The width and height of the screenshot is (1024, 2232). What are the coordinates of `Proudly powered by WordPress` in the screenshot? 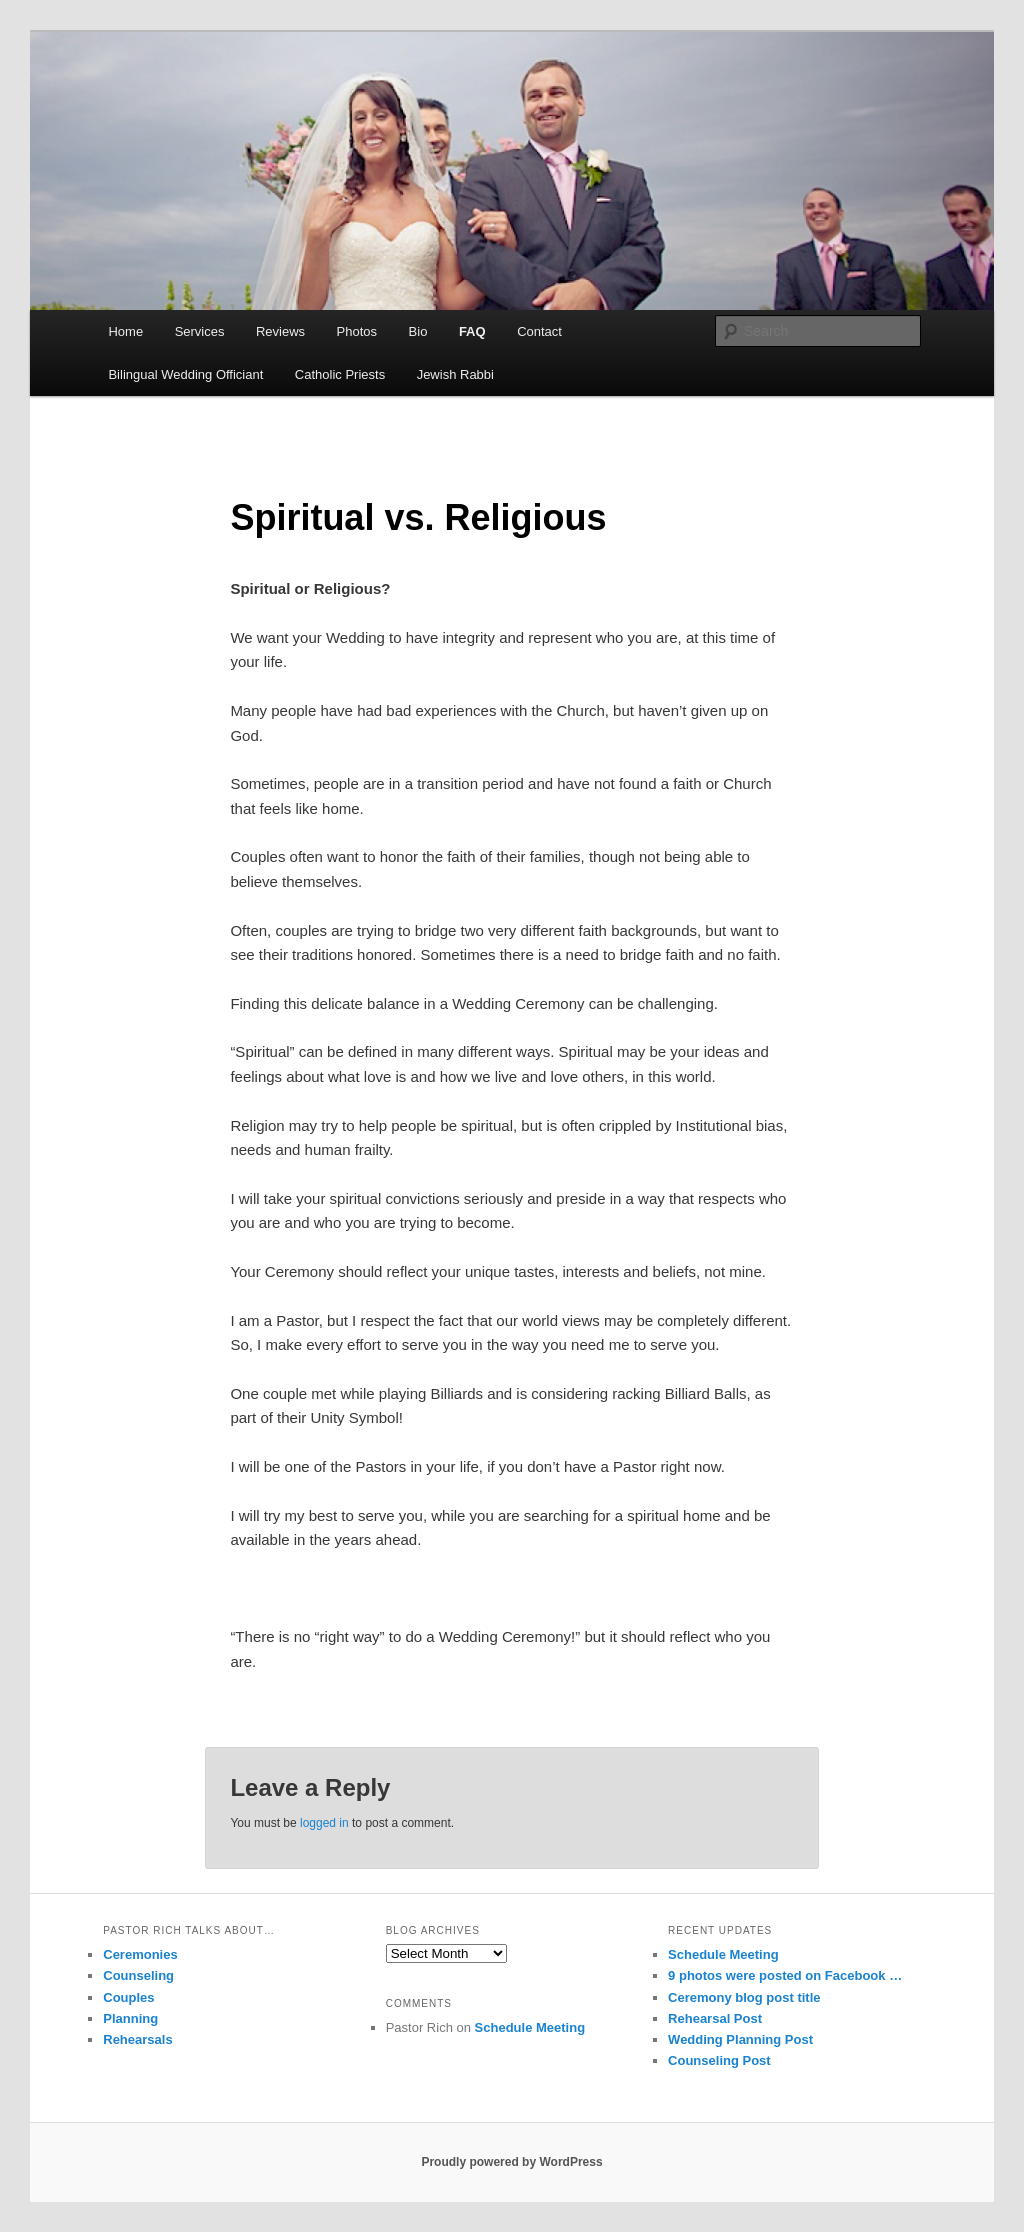 It's located at (511, 2162).